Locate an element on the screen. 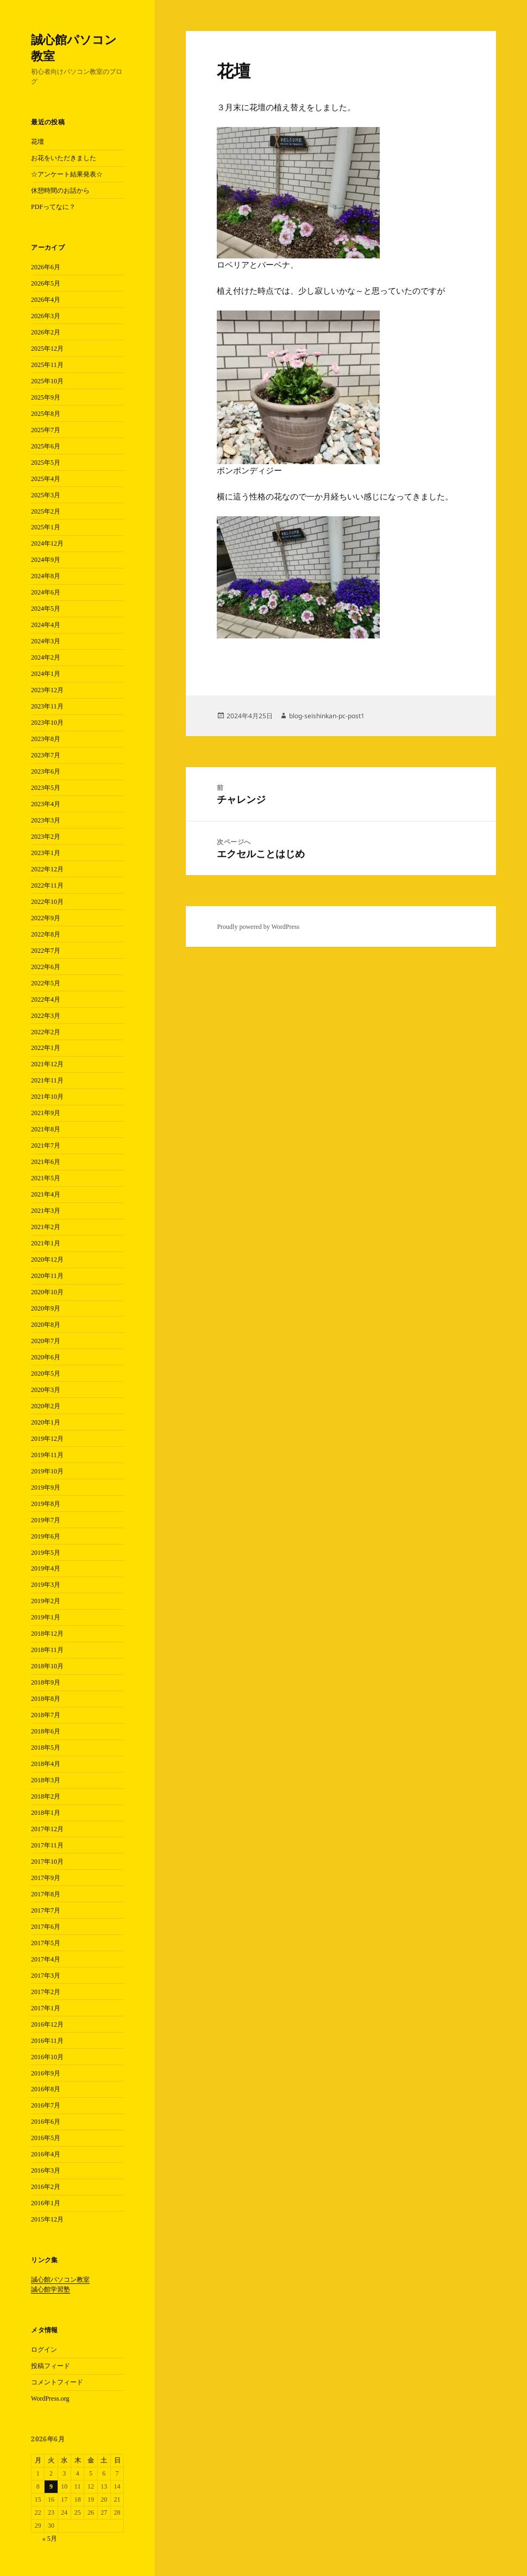 Image resolution: width=527 pixels, height=2576 pixels. 花壇 is located at coordinates (37, 141).